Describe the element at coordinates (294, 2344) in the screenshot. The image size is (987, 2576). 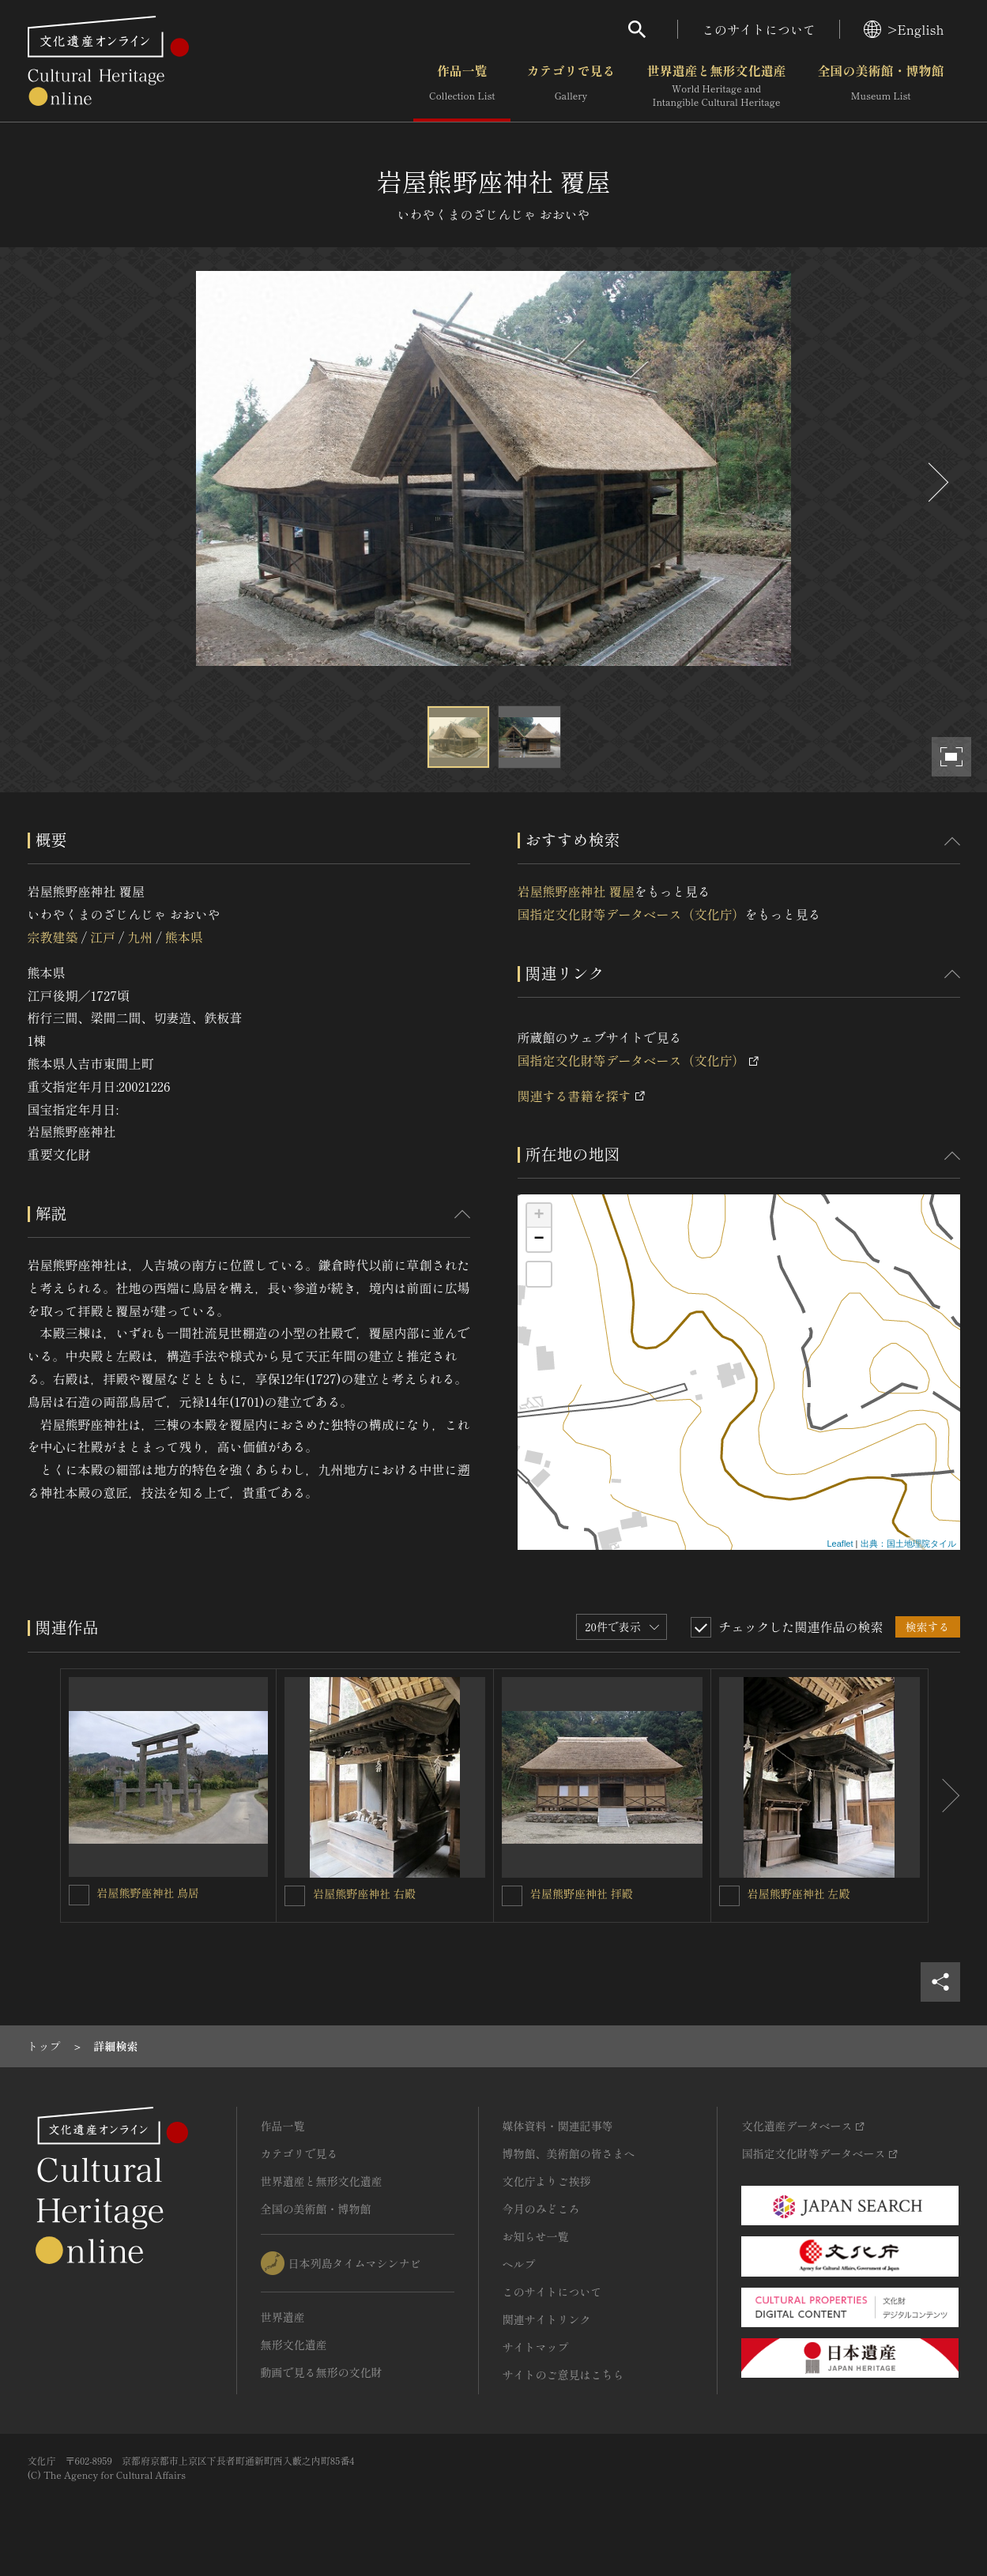
I see `無形文化遺産` at that location.